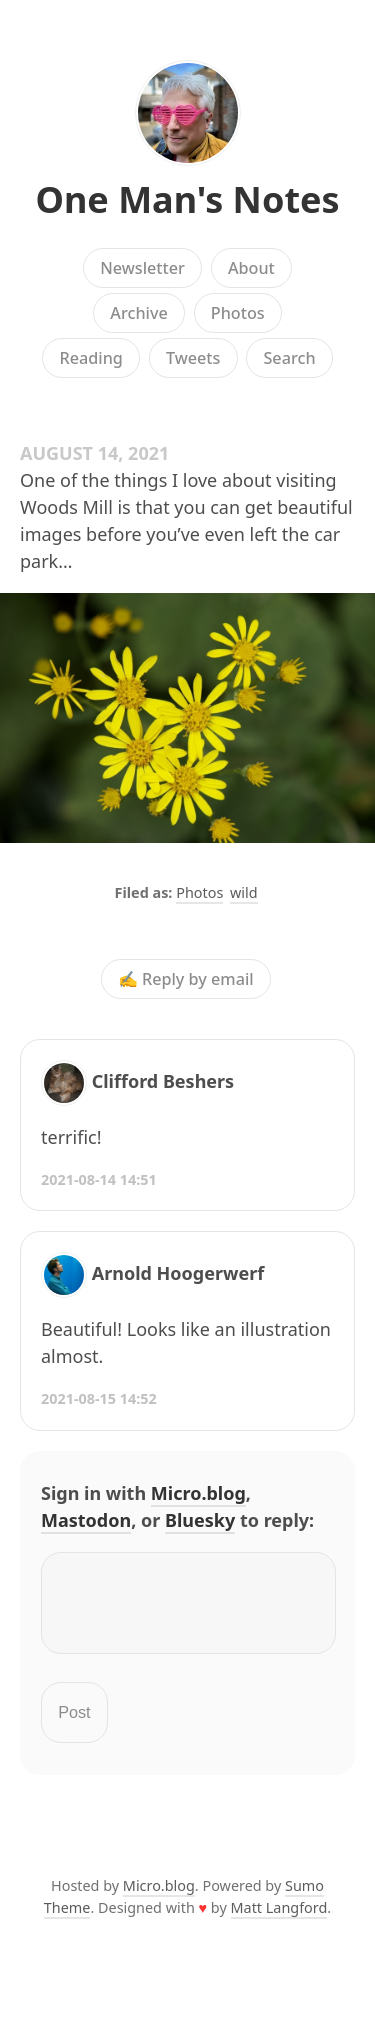  What do you see at coordinates (186, 979) in the screenshot?
I see `✍️ Reply by email` at bounding box center [186, 979].